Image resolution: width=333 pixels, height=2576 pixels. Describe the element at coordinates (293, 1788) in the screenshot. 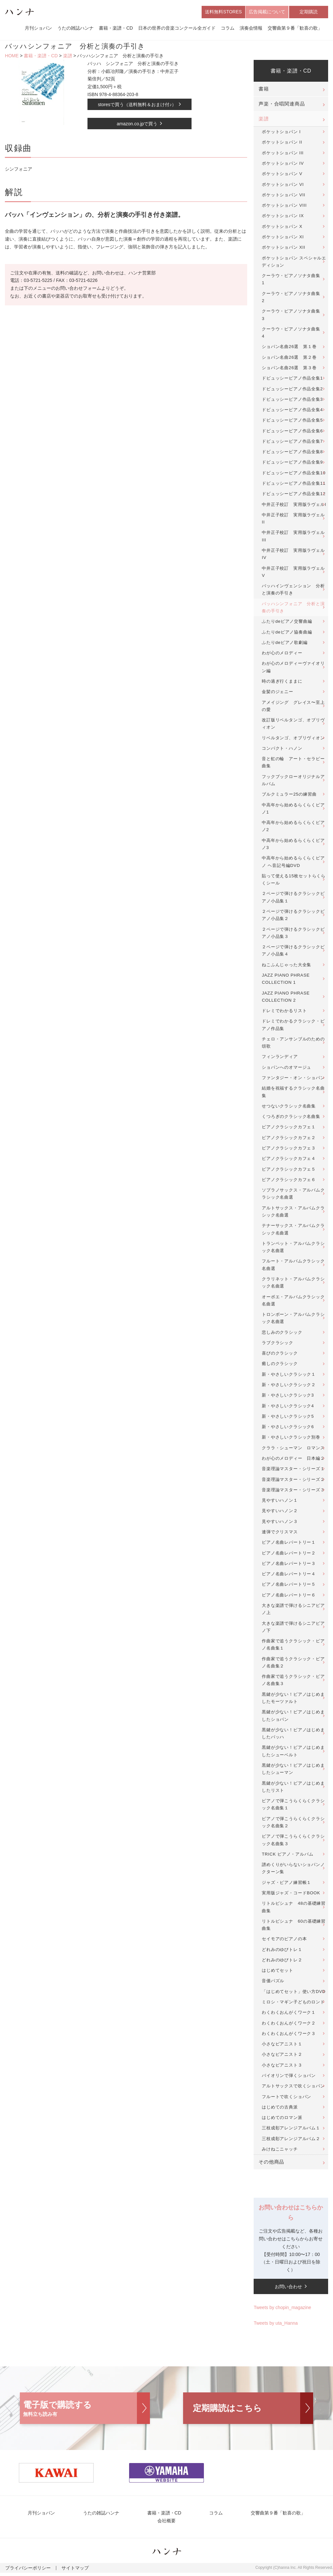

I see `黒鍵が少ない！ピアノはじめましたリスト` at that location.